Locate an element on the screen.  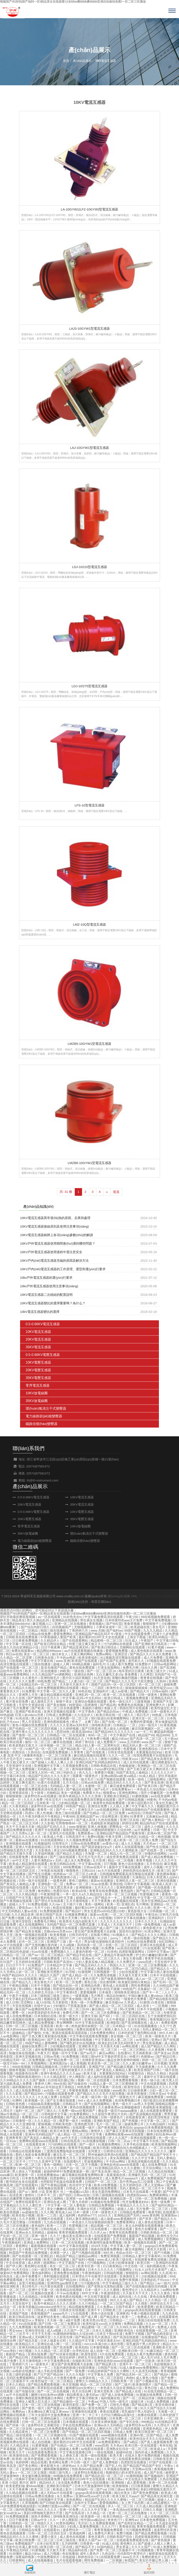
秋霞在线视频 is located at coordinates (85, 1890).